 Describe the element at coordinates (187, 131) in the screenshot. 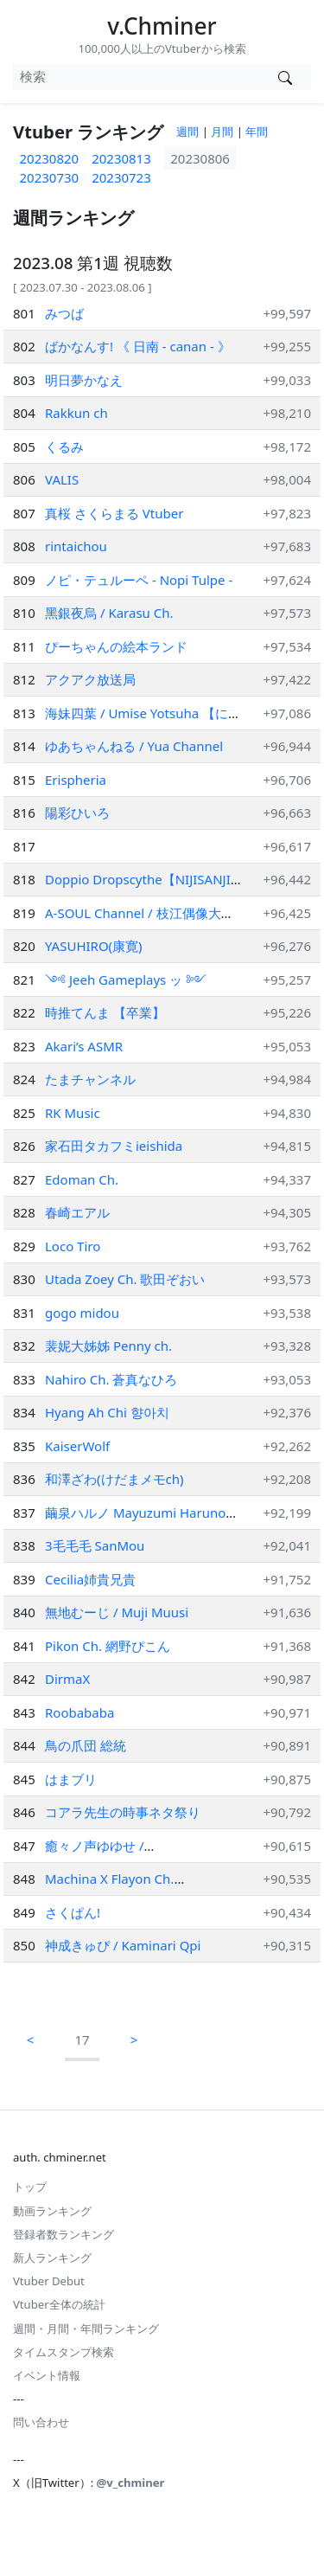

I see `週間` at that location.